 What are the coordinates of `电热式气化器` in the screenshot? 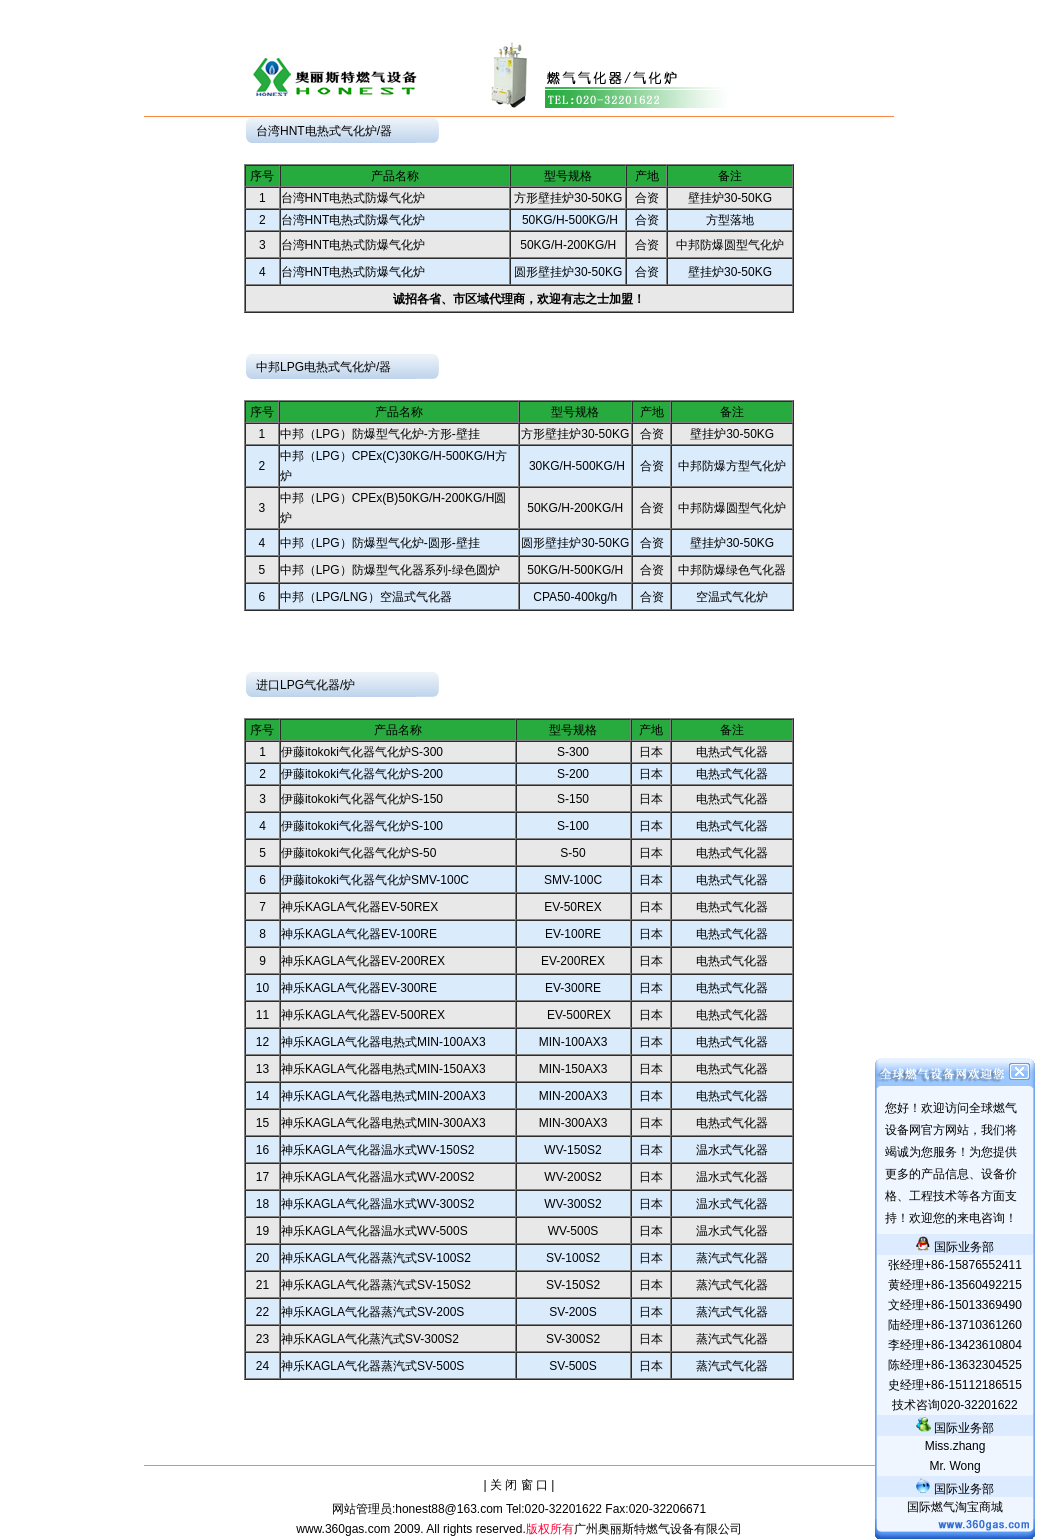 It's located at (732, 752).